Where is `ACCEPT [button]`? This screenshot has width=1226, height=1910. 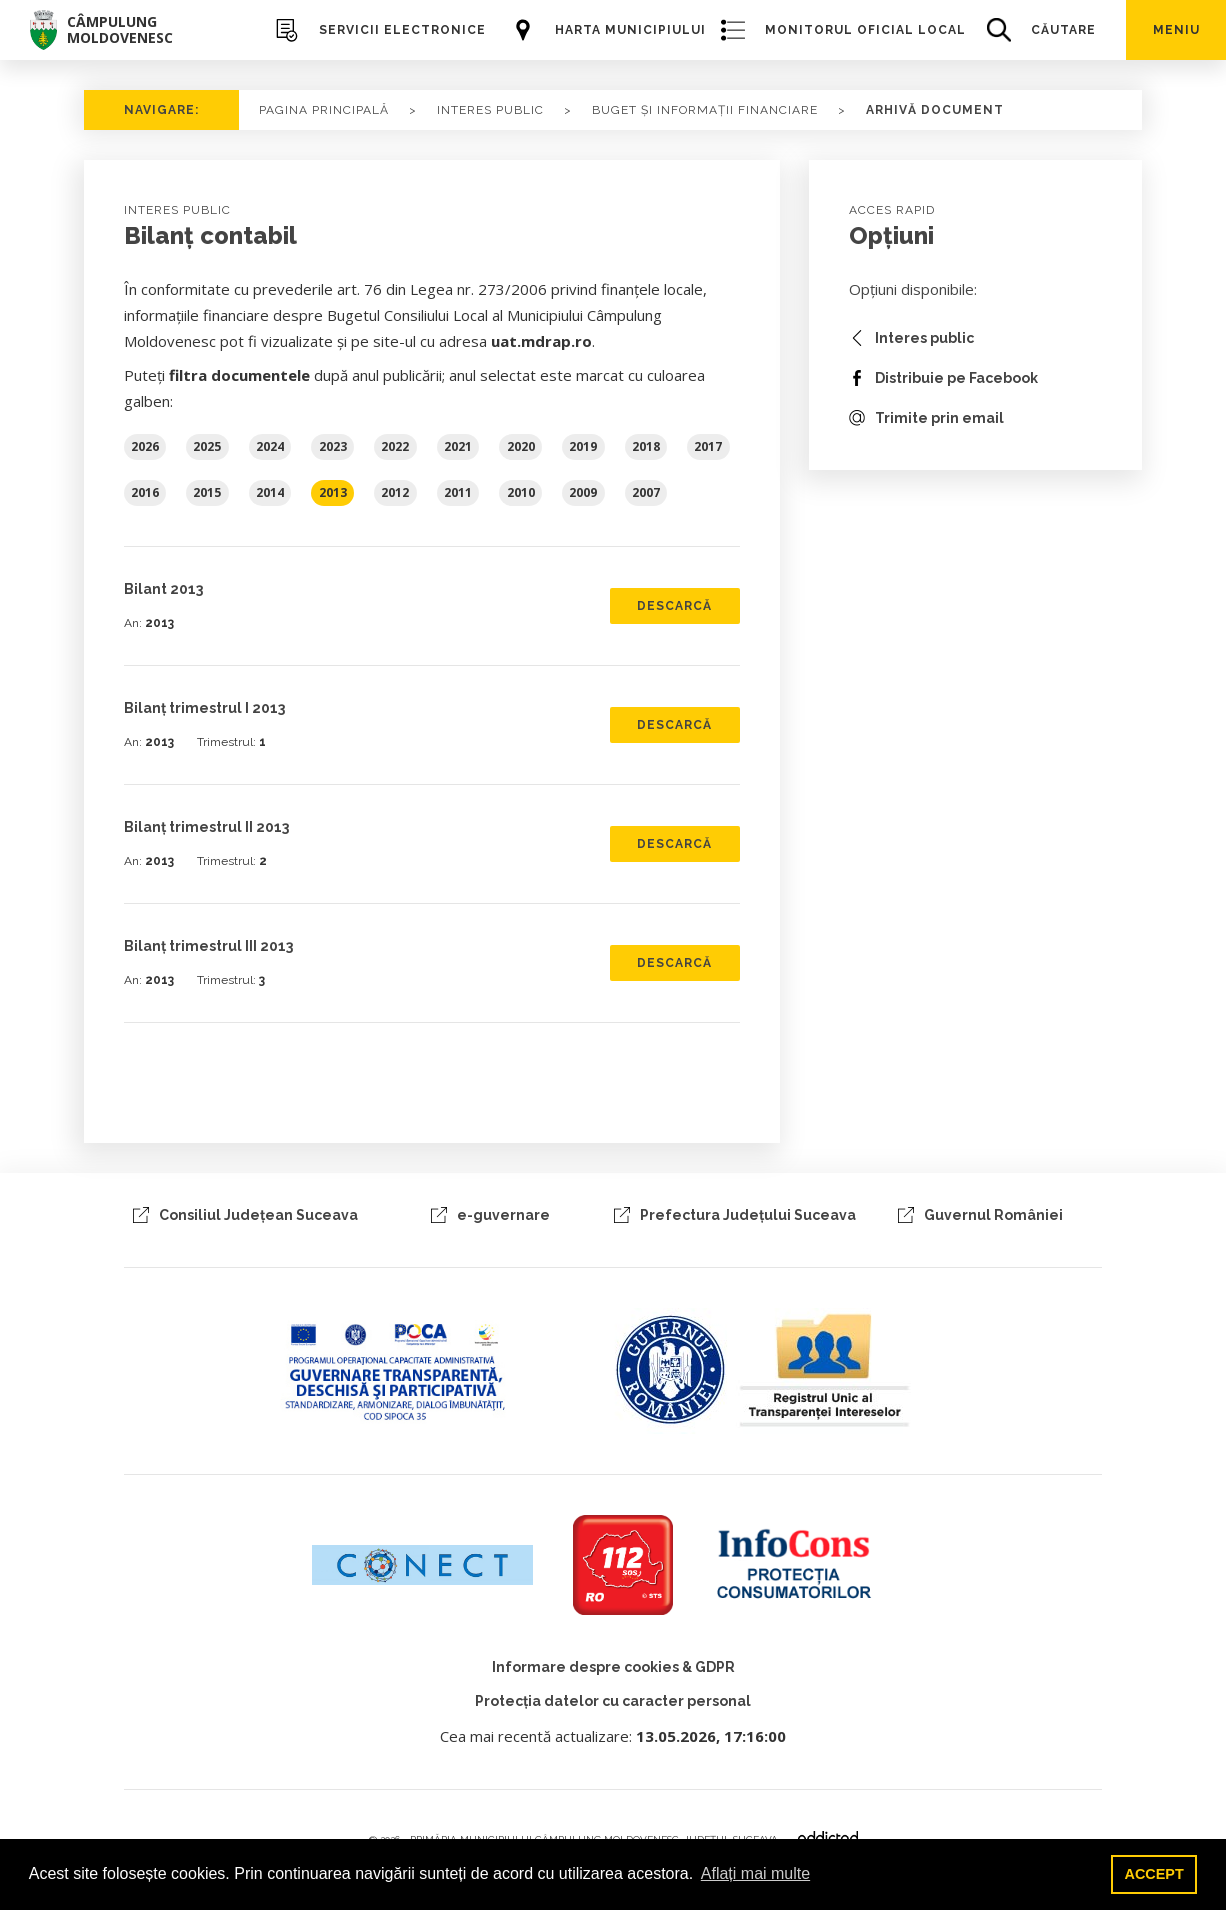
ACCEPT [button] is located at coordinates (1154, 1874).